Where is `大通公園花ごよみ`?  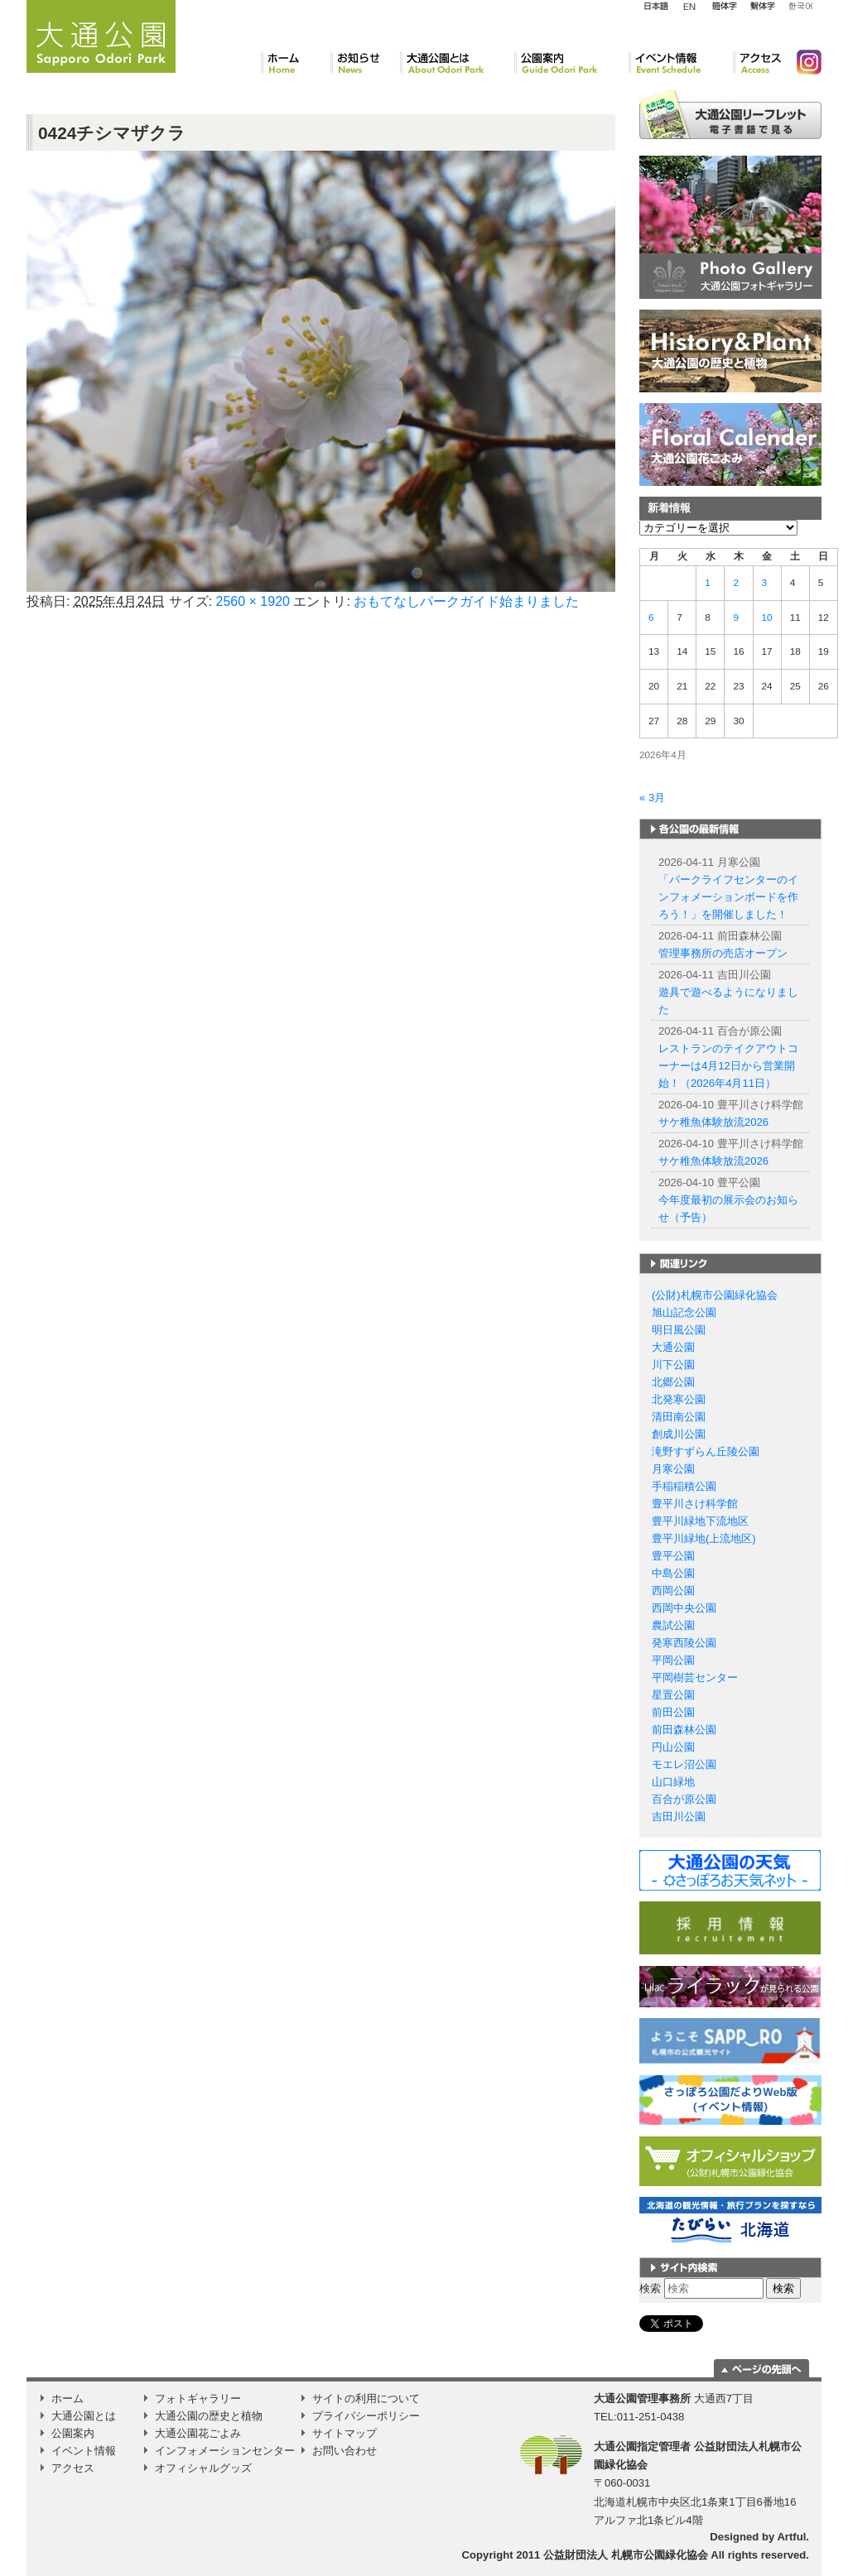 大通公園花ごよみ is located at coordinates (198, 2433).